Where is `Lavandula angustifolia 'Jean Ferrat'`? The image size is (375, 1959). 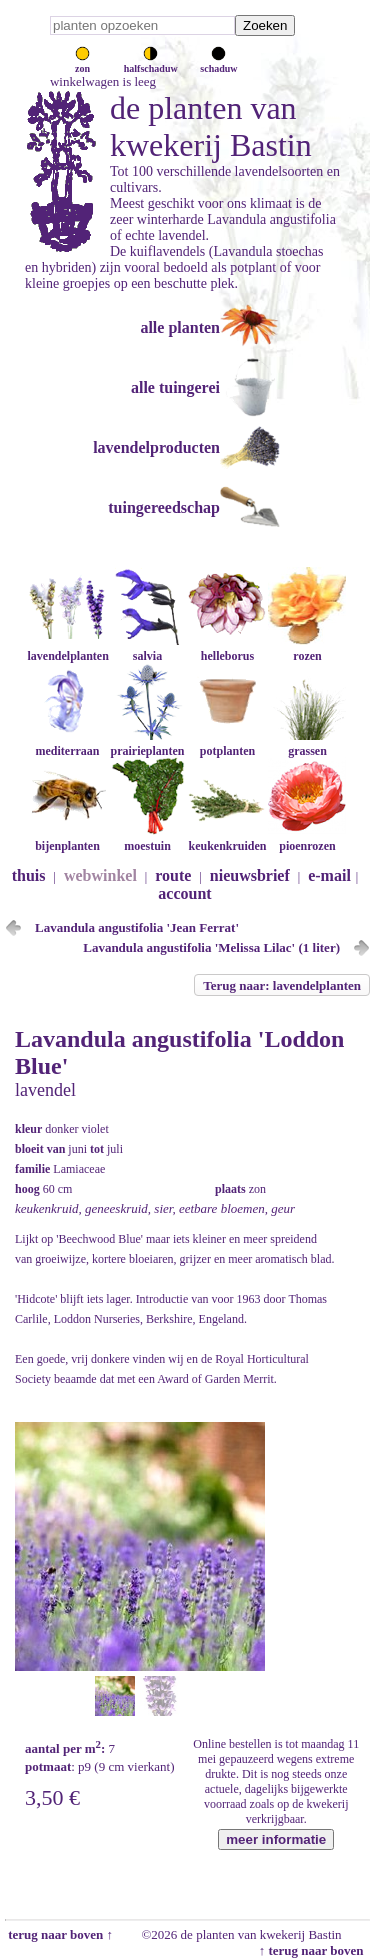 Lavandula angustifolia 'Jean Ferrat' is located at coordinates (137, 927).